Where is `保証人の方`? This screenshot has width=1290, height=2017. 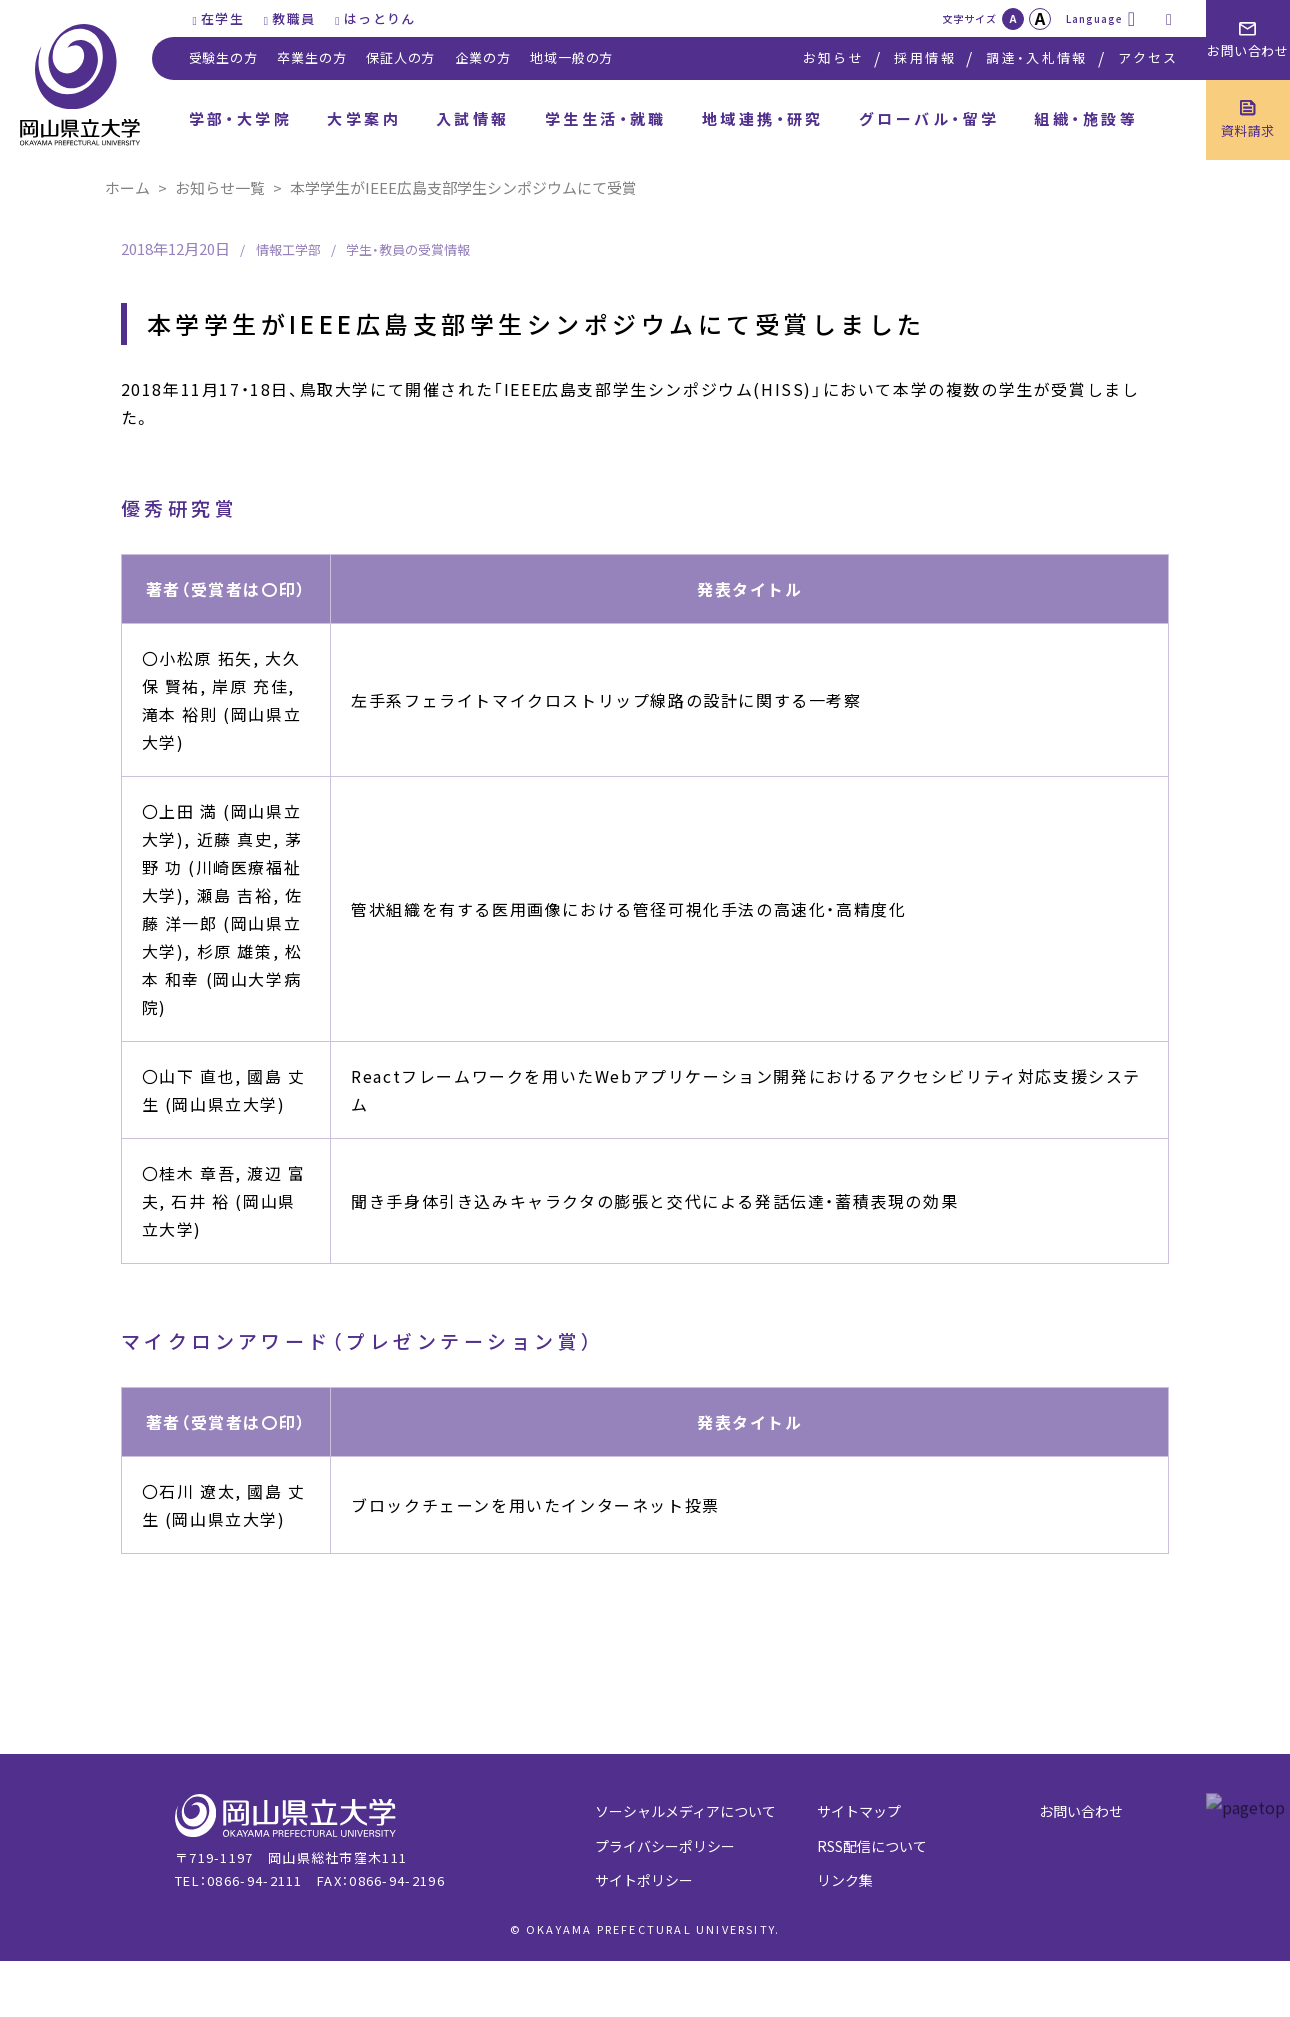 保証人の方 is located at coordinates (400, 57).